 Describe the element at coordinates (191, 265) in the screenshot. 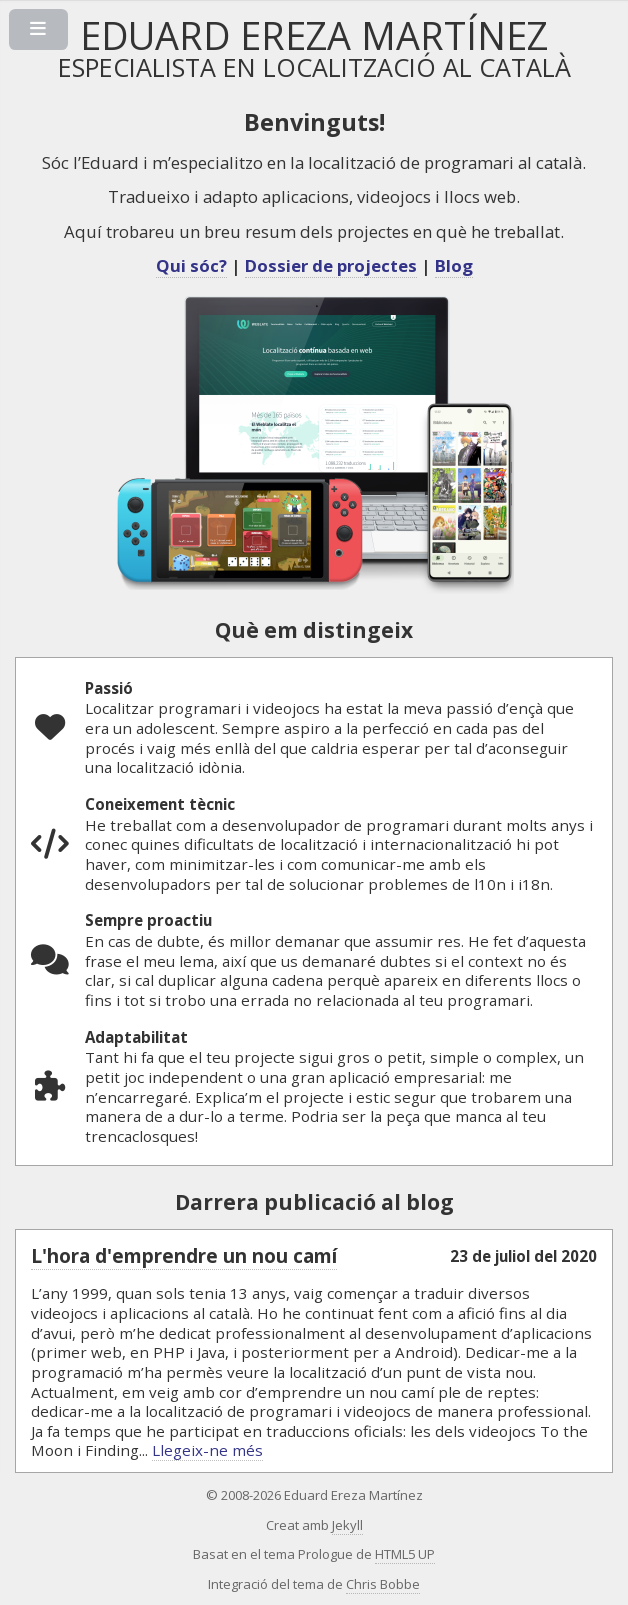

I see `Qui sóc?` at that location.